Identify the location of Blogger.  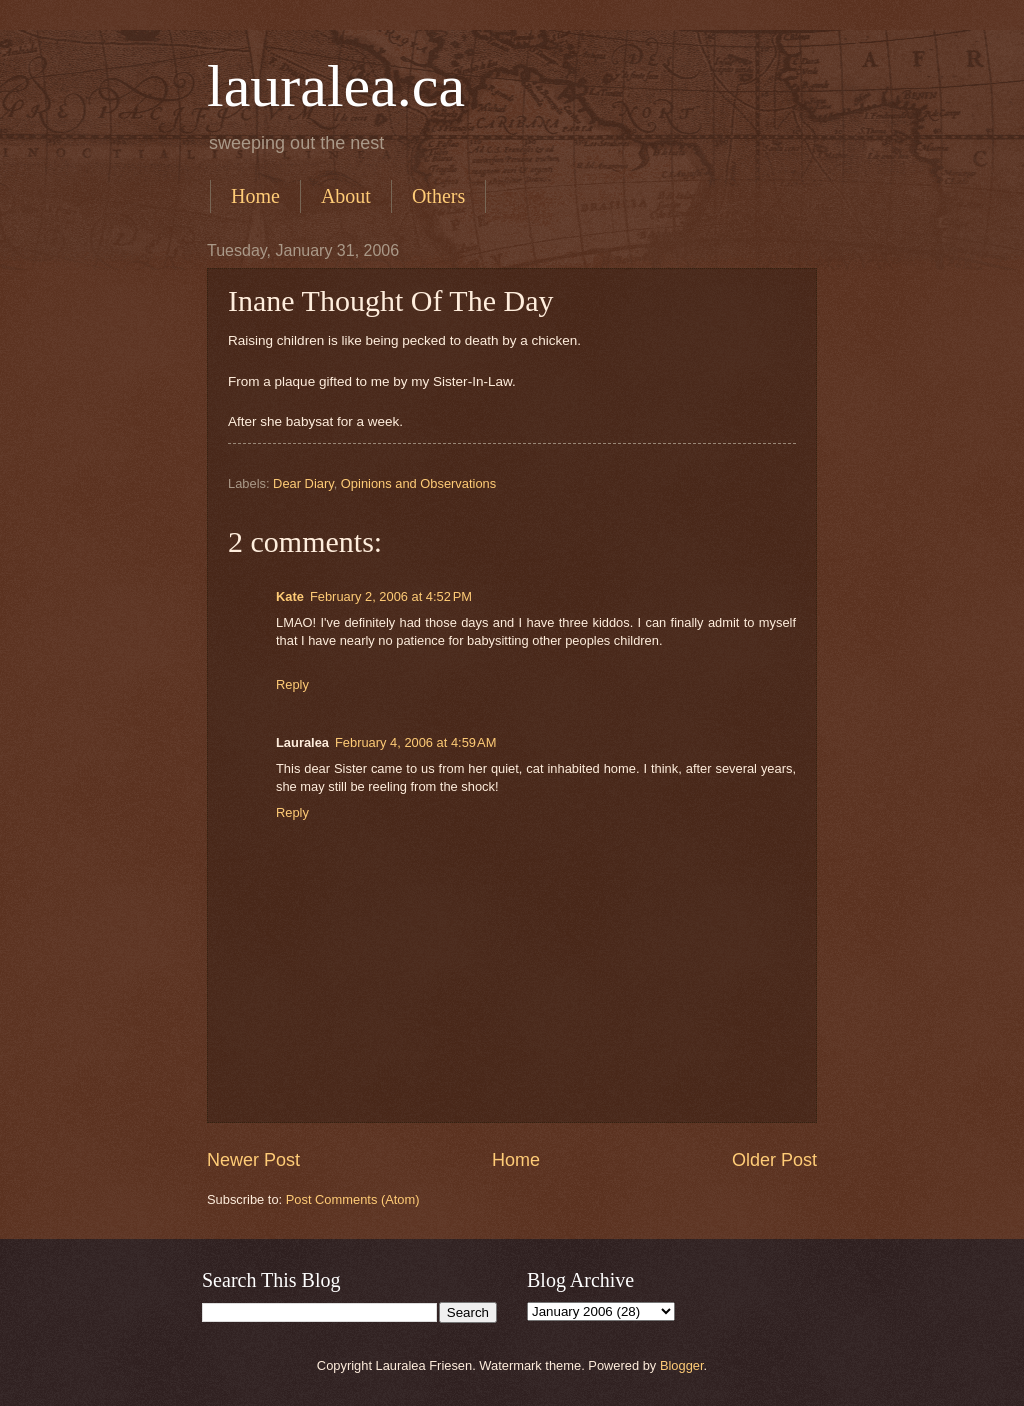
(682, 1365).